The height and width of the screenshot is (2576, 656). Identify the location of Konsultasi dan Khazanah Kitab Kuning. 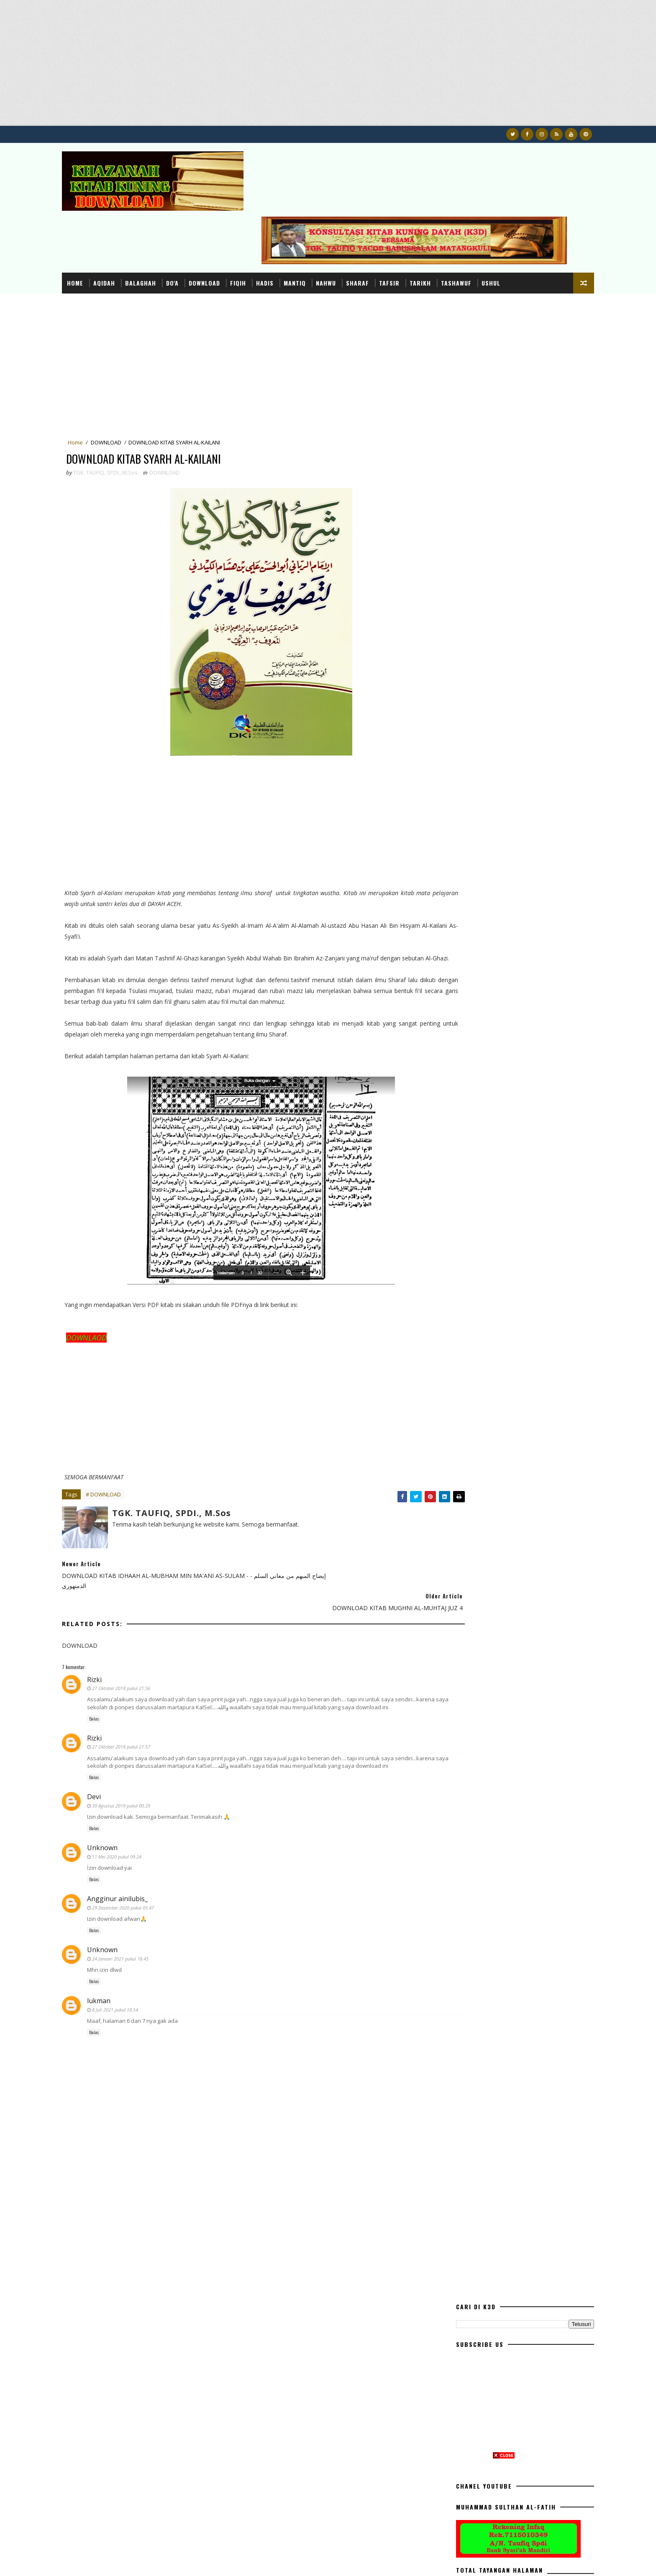
(175, 2561).